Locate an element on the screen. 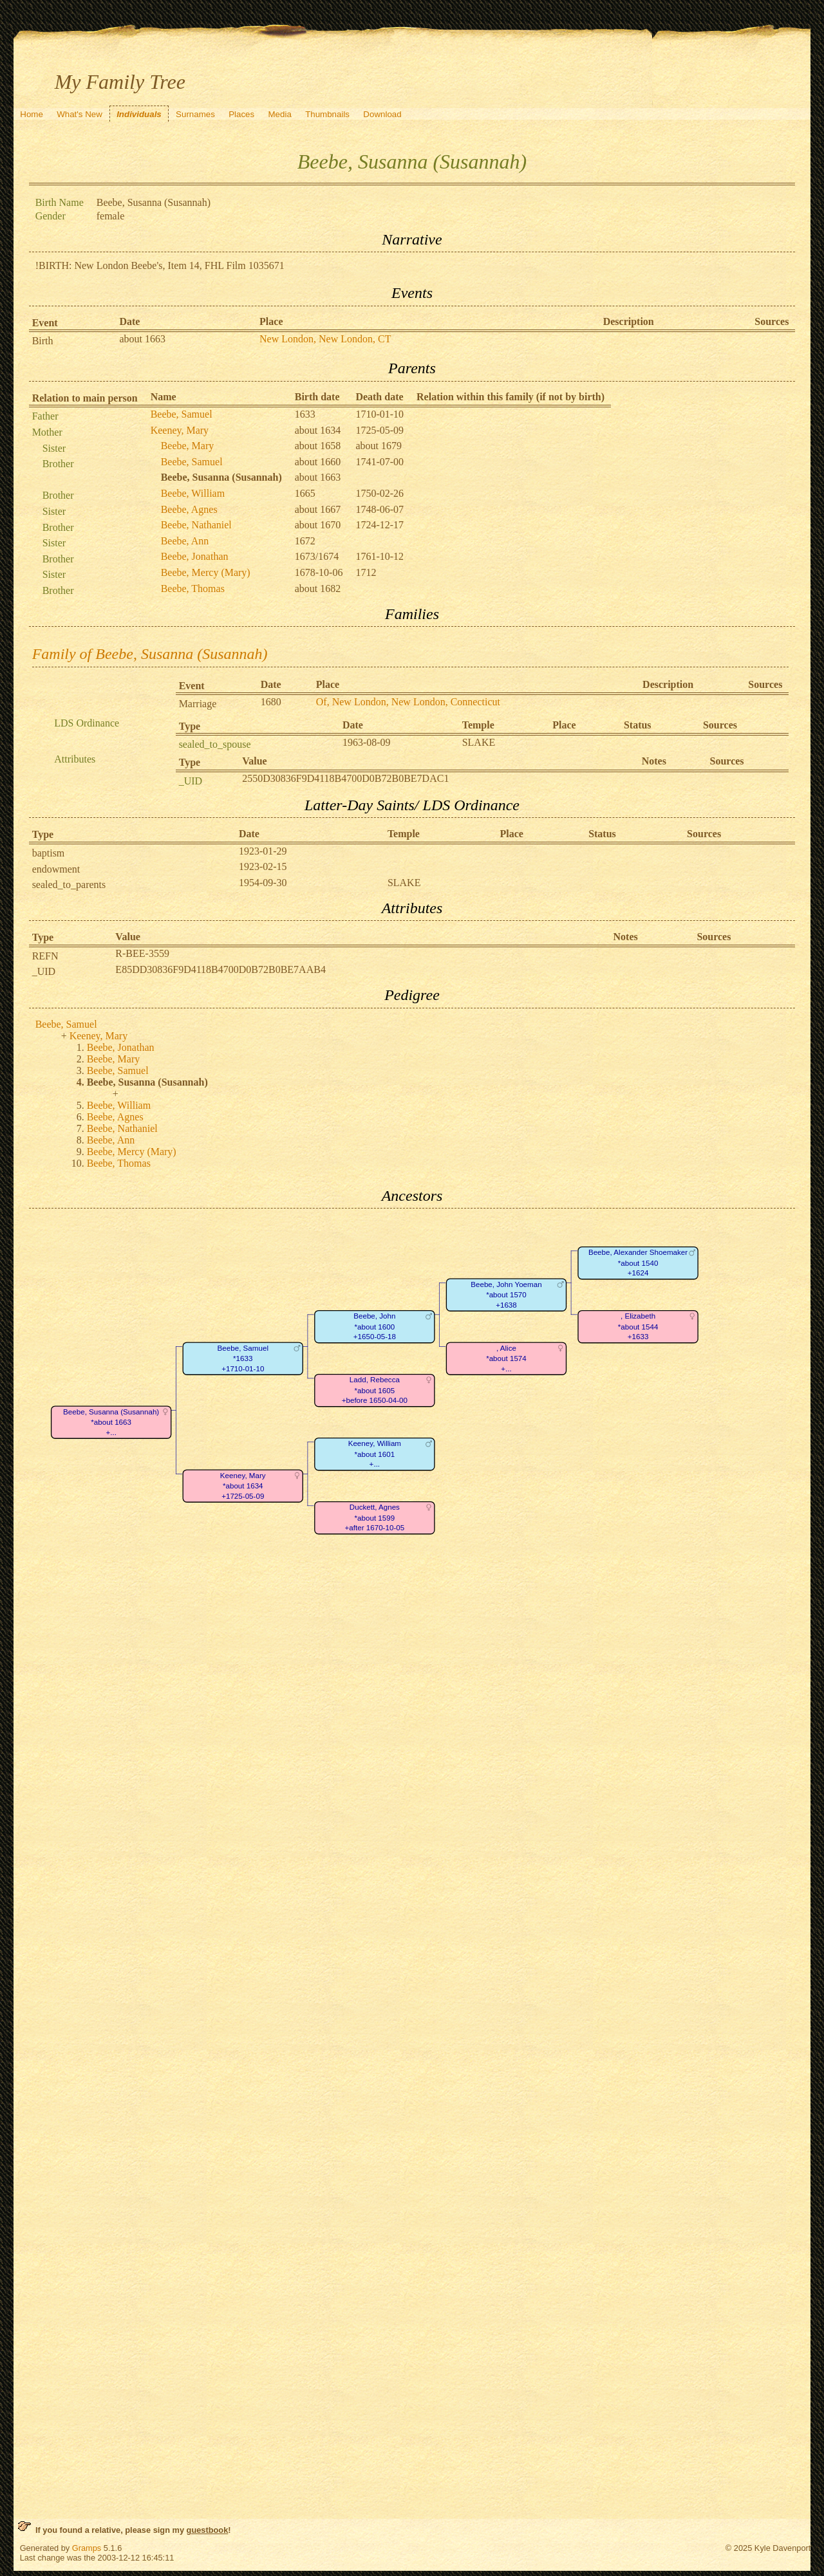  Surnames is located at coordinates (195, 114).